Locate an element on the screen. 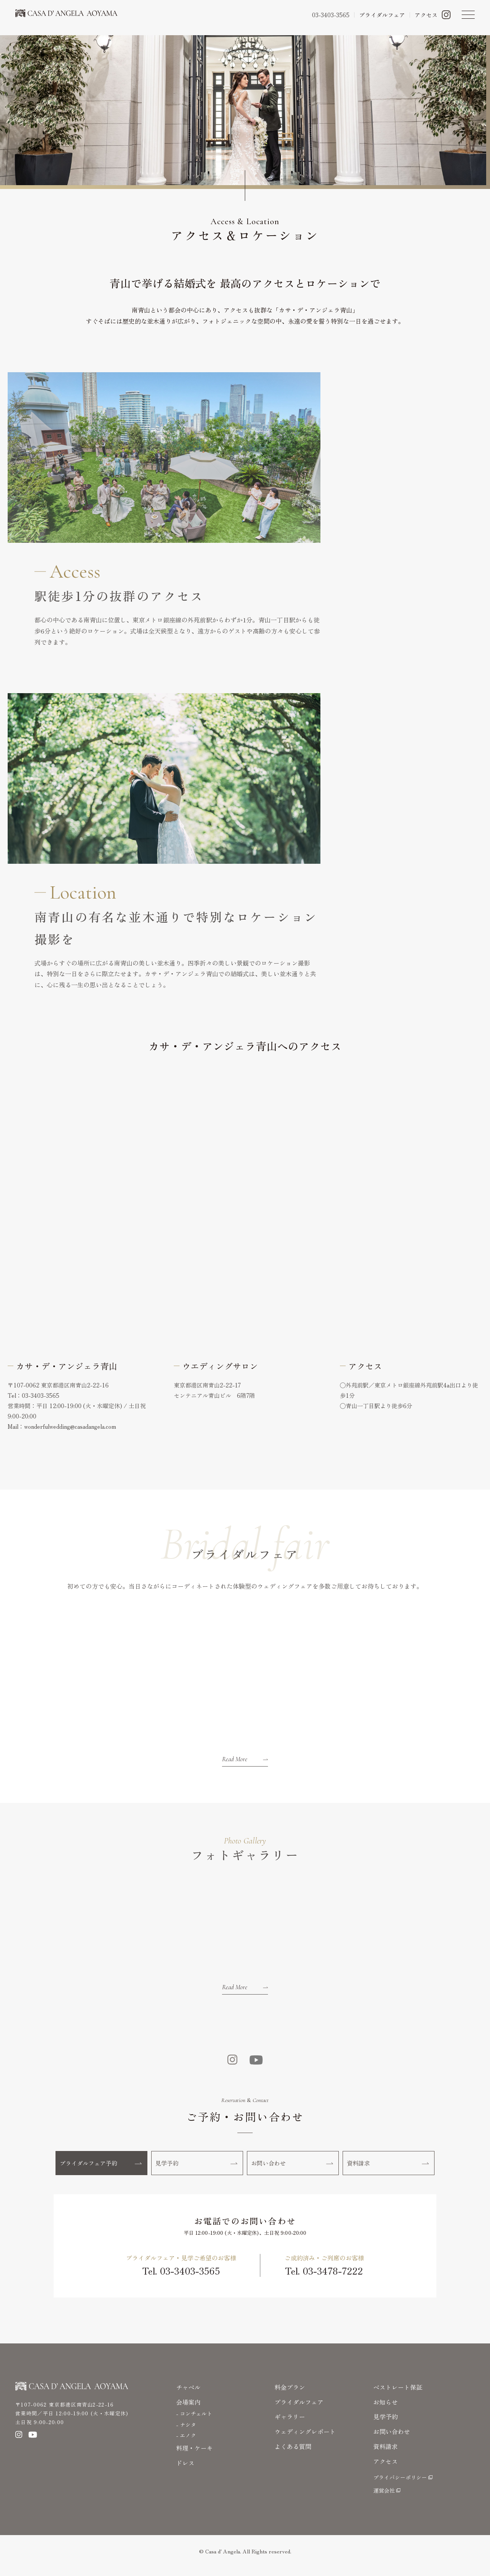  ブライダルフェア is located at coordinates (382, 15).